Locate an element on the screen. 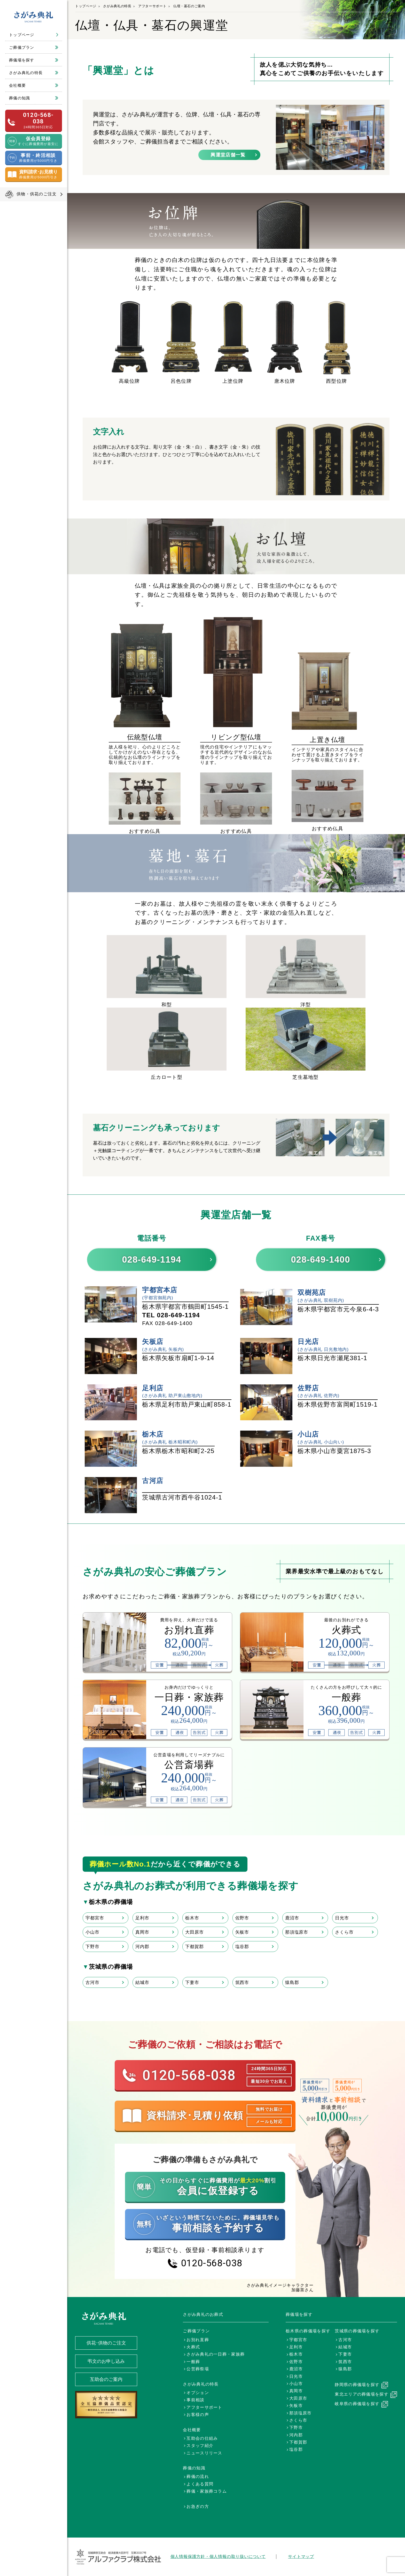 This screenshot has height=2576, width=405. 塩谷郡 is located at coordinates (242, 1946).